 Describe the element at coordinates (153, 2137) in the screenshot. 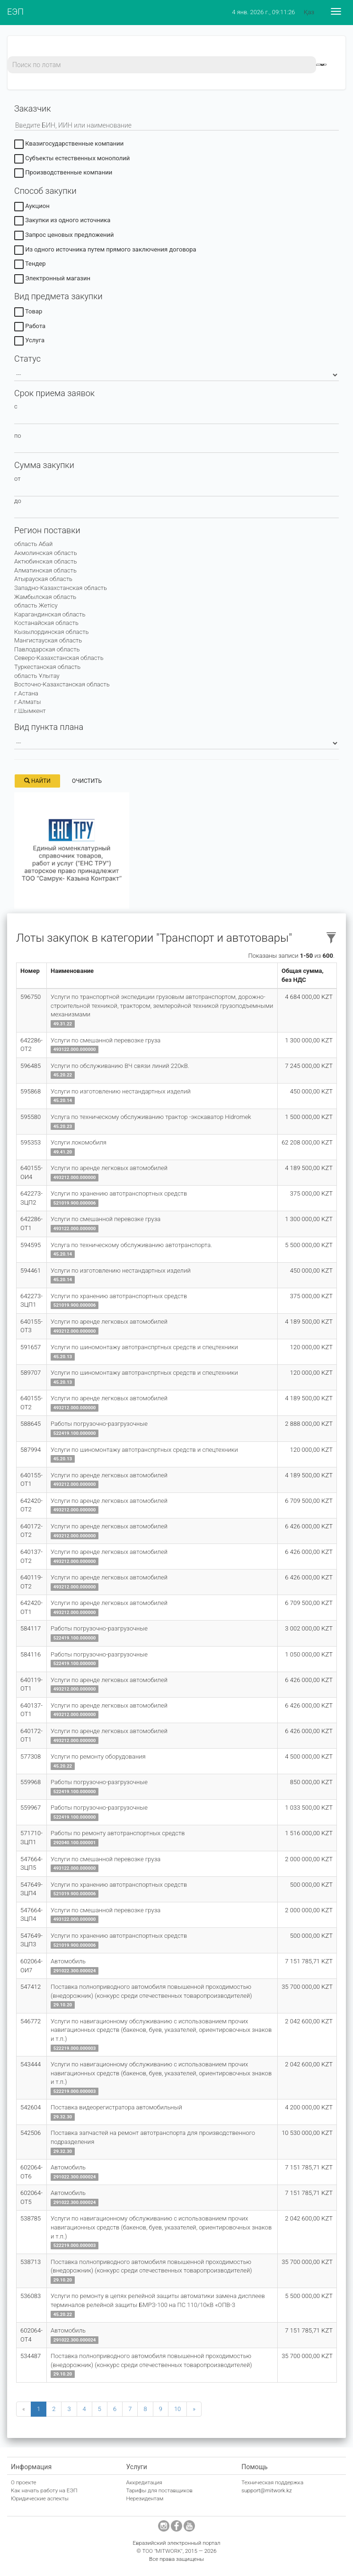

I see `Поставка запчастей на ремонт автотранспорта для производственного подразделения` at that location.